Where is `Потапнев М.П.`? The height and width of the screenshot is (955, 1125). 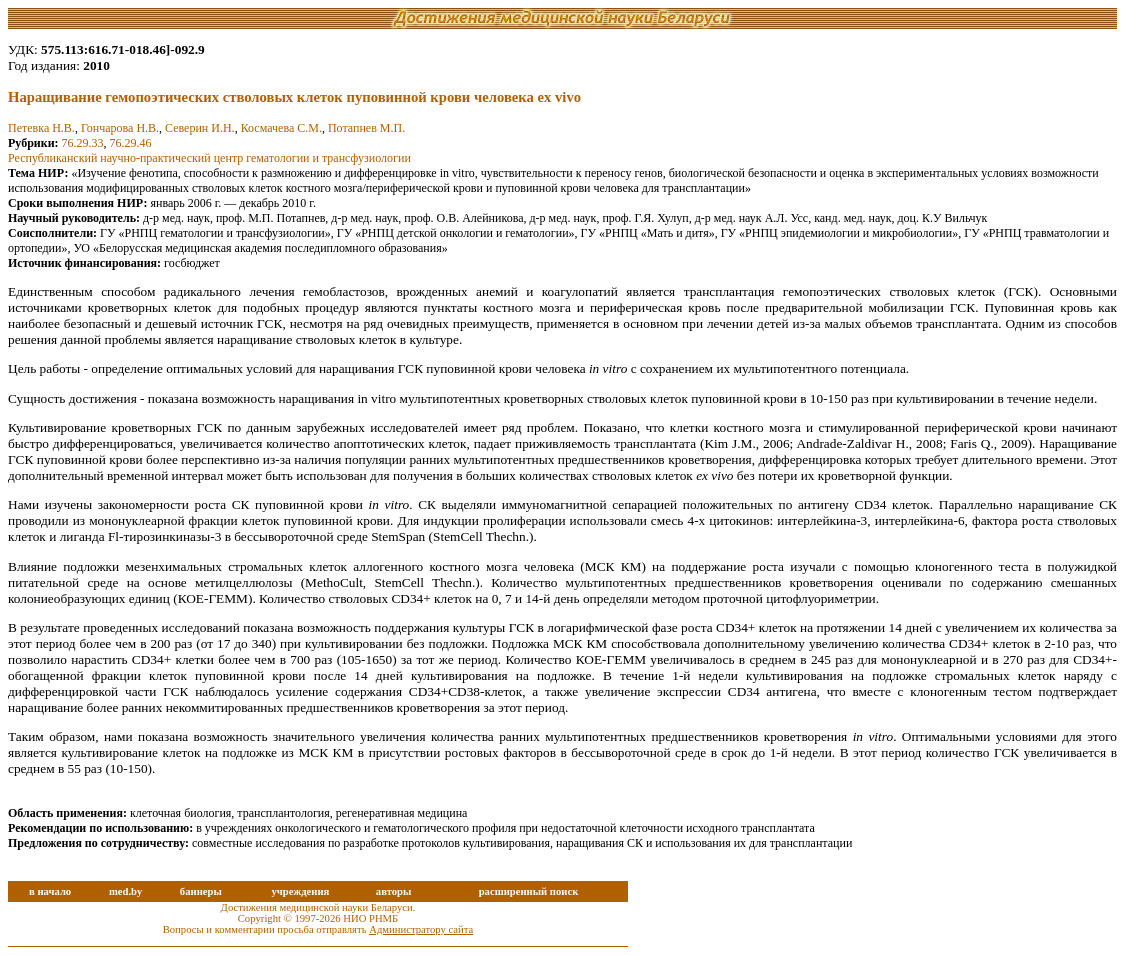 Потапнев М.П. is located at coordinates (366, 128).